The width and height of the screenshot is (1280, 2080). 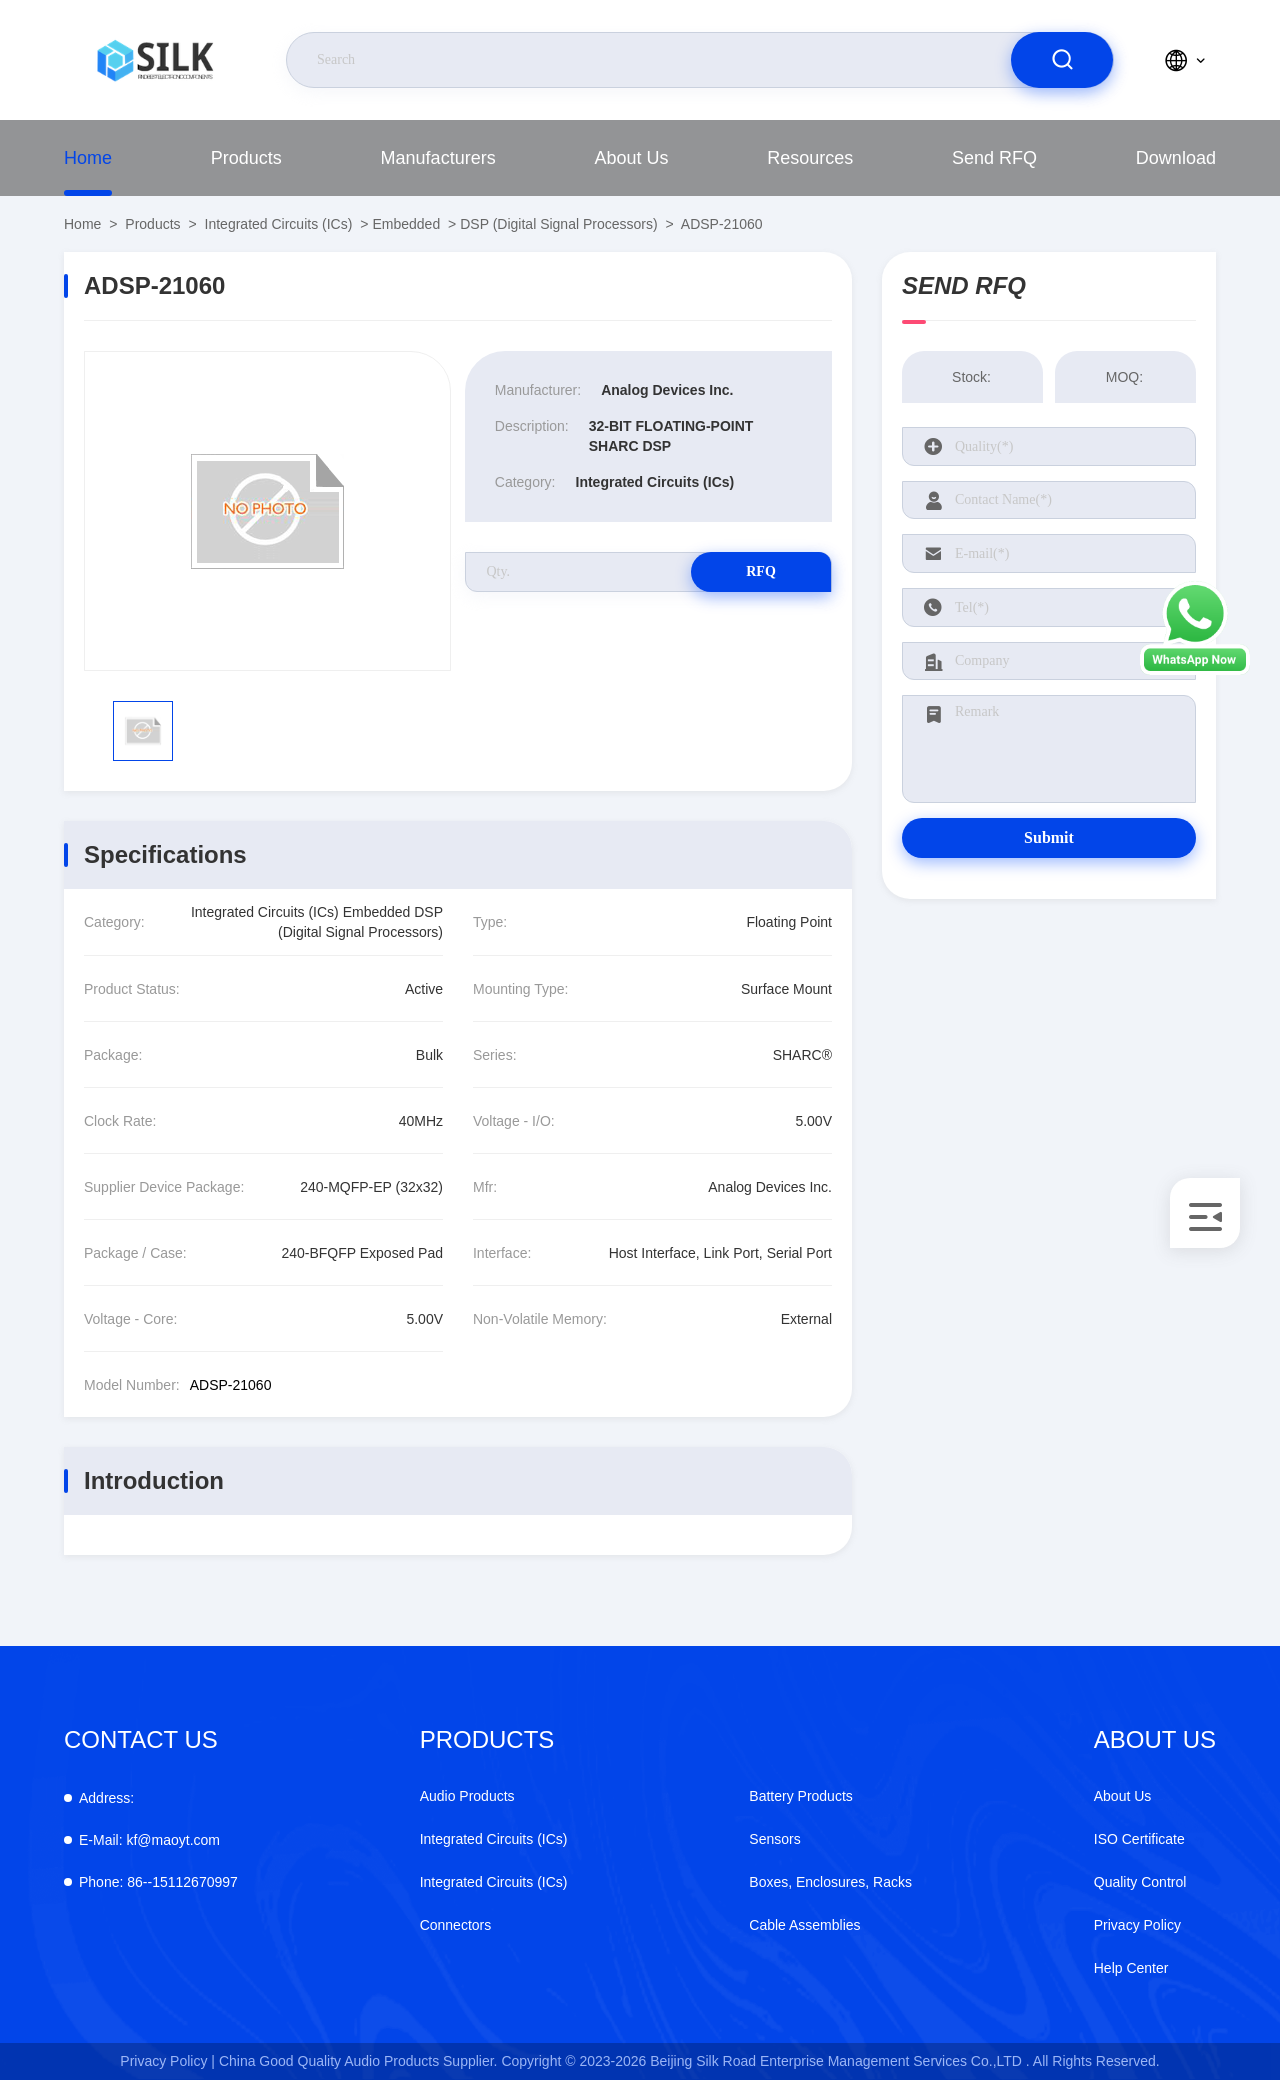 I want to click on About Us, so click(x=631, y=158).